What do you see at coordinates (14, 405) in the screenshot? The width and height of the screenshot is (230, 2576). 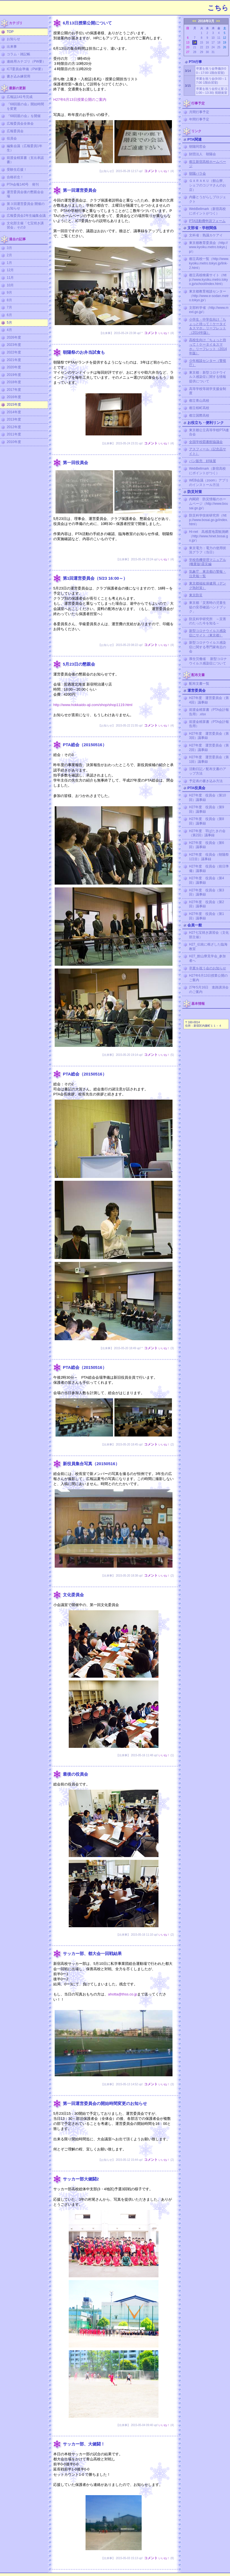 I see `2015年度` at bounding box center [14, 405].